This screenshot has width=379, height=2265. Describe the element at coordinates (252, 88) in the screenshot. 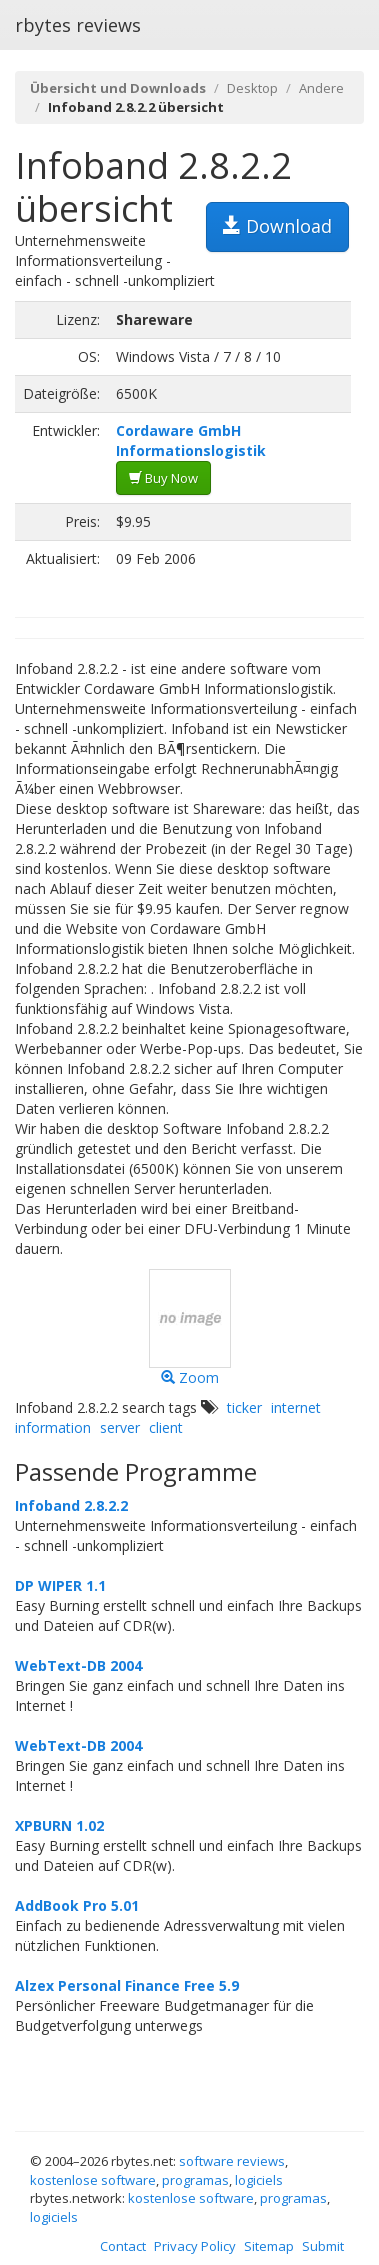

I see `Desktop` at that location.